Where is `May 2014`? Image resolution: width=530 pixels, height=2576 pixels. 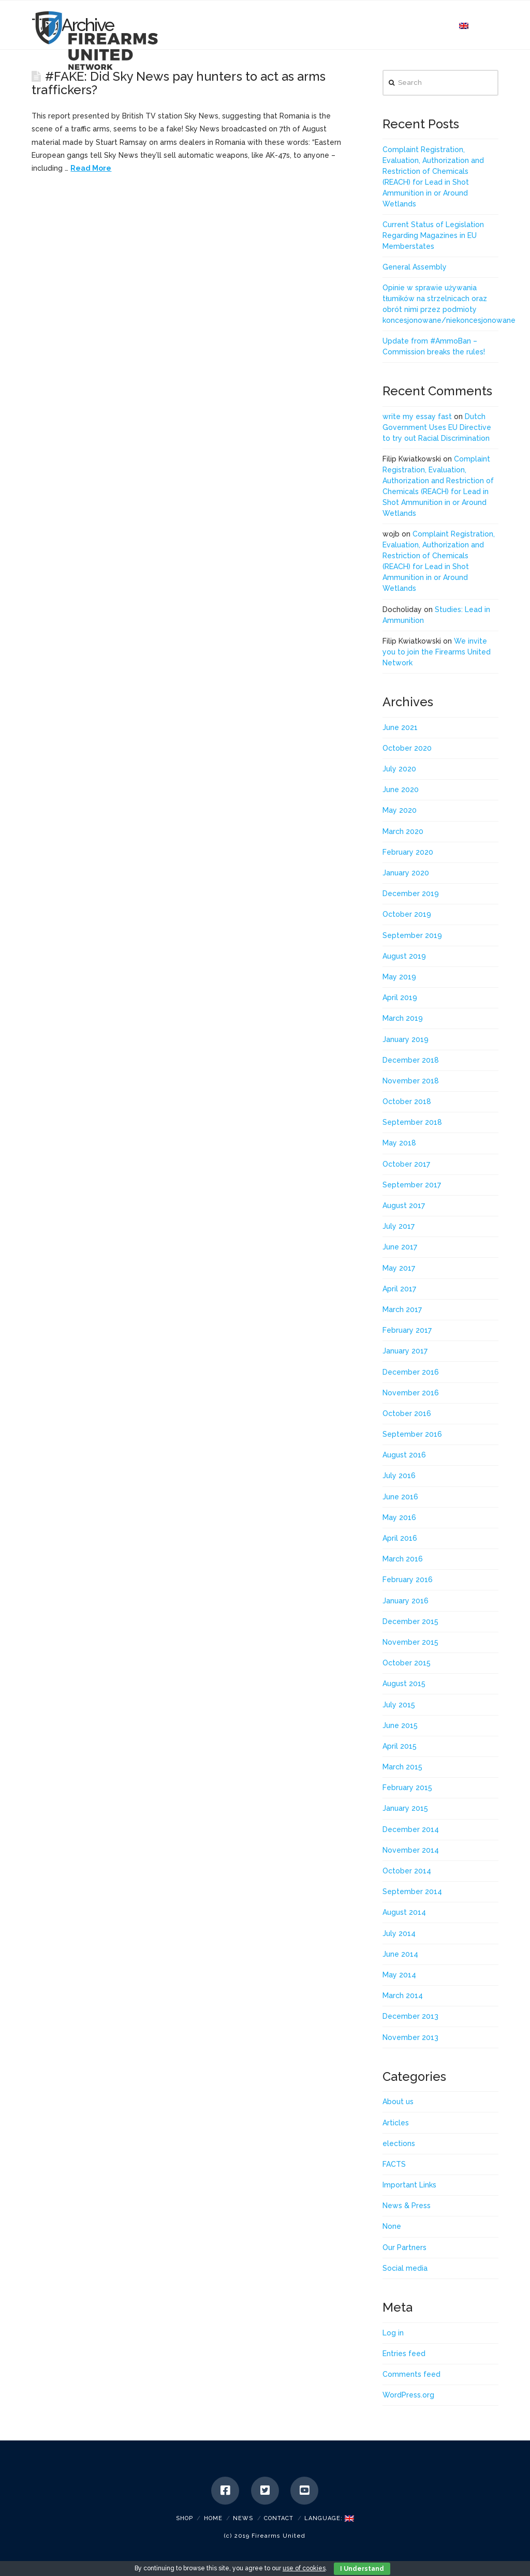 May 2014 is located at coordinates (399, 1975).